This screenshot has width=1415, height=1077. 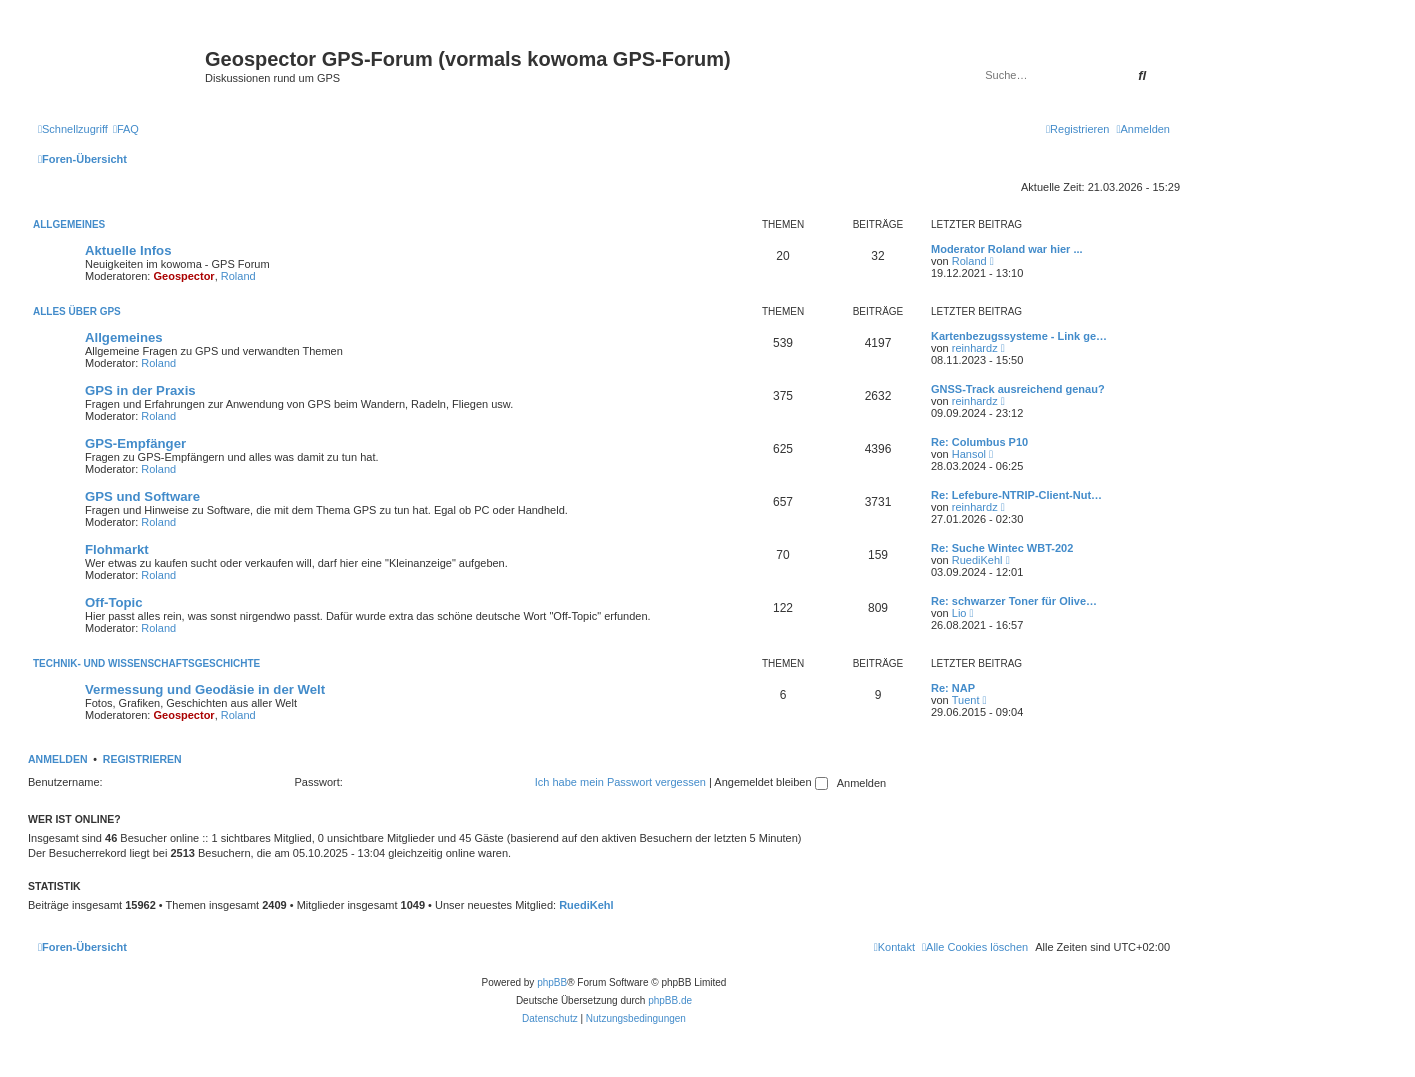 I want to click on phpBB, so click(x=552, y=982).